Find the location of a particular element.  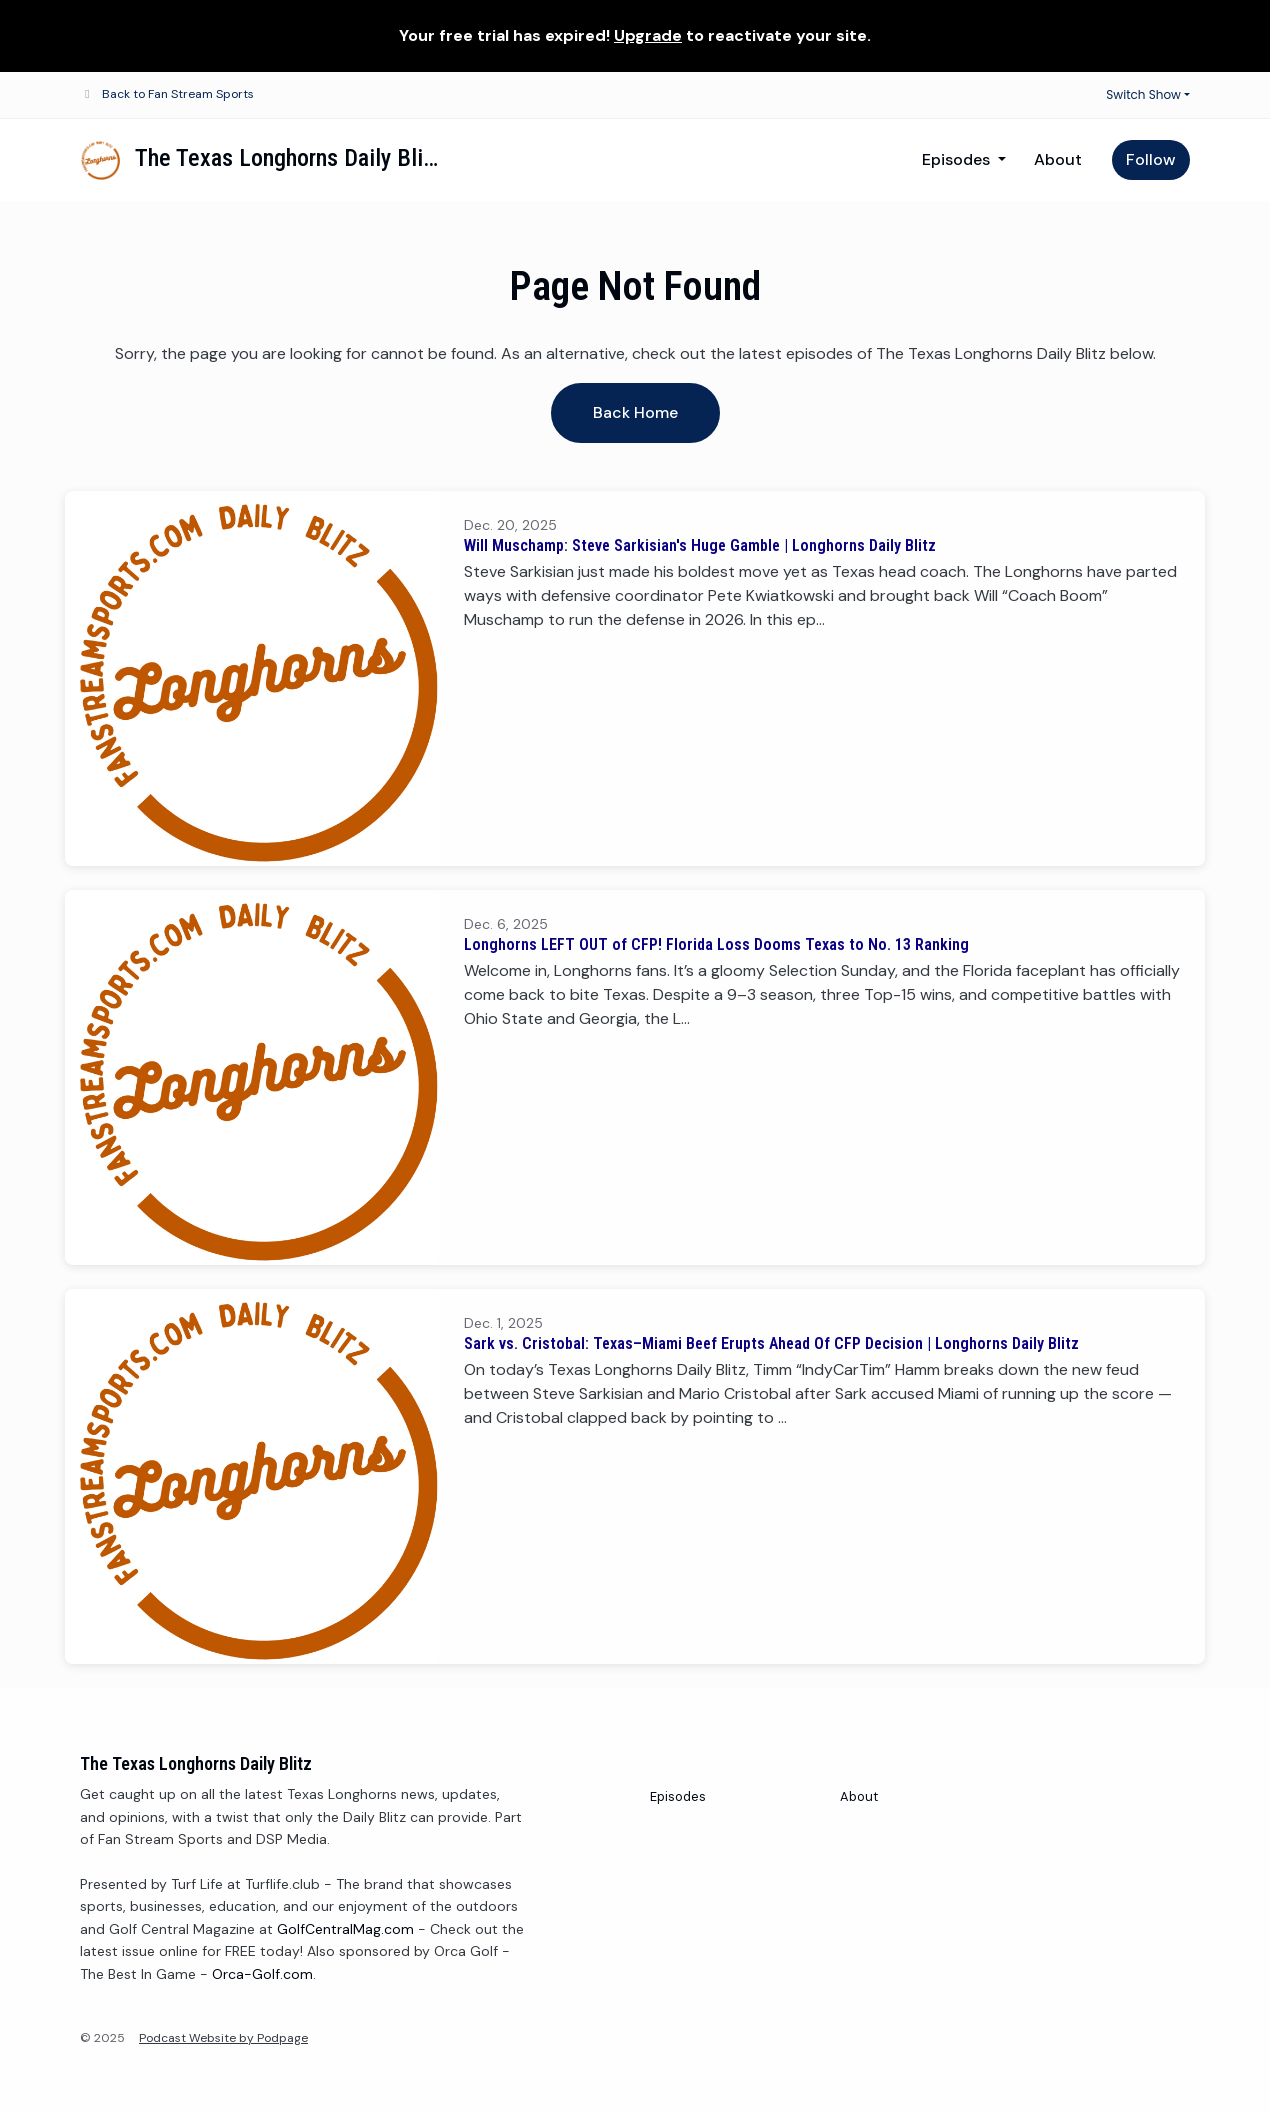

Follow is located at coordinates (1151, 159).